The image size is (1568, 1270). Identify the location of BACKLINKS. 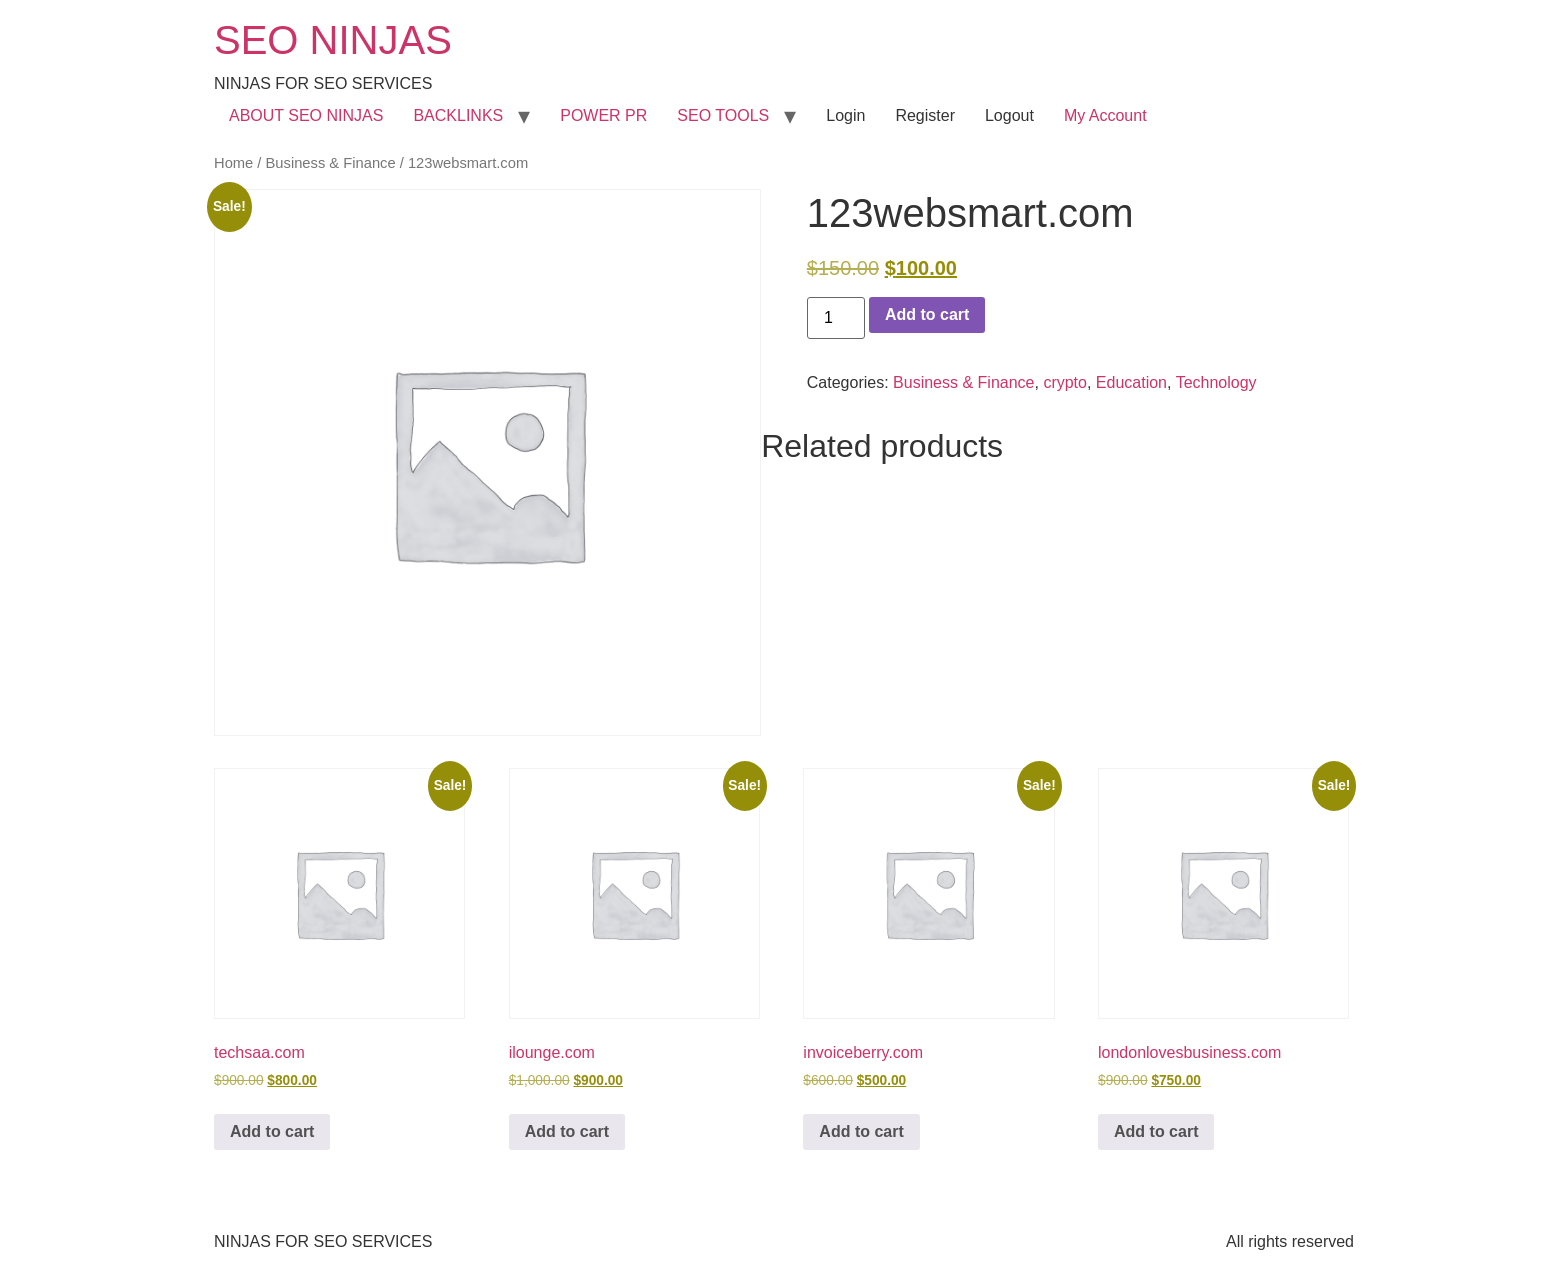
(458, 115).